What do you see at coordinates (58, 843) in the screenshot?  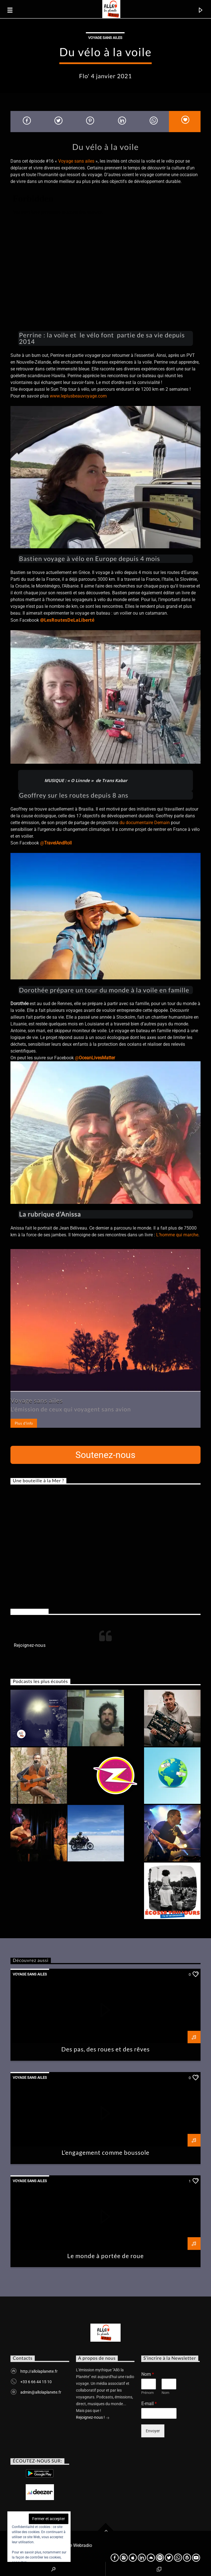 I see `TravelAndRoll` at bounding box center [58, 843].